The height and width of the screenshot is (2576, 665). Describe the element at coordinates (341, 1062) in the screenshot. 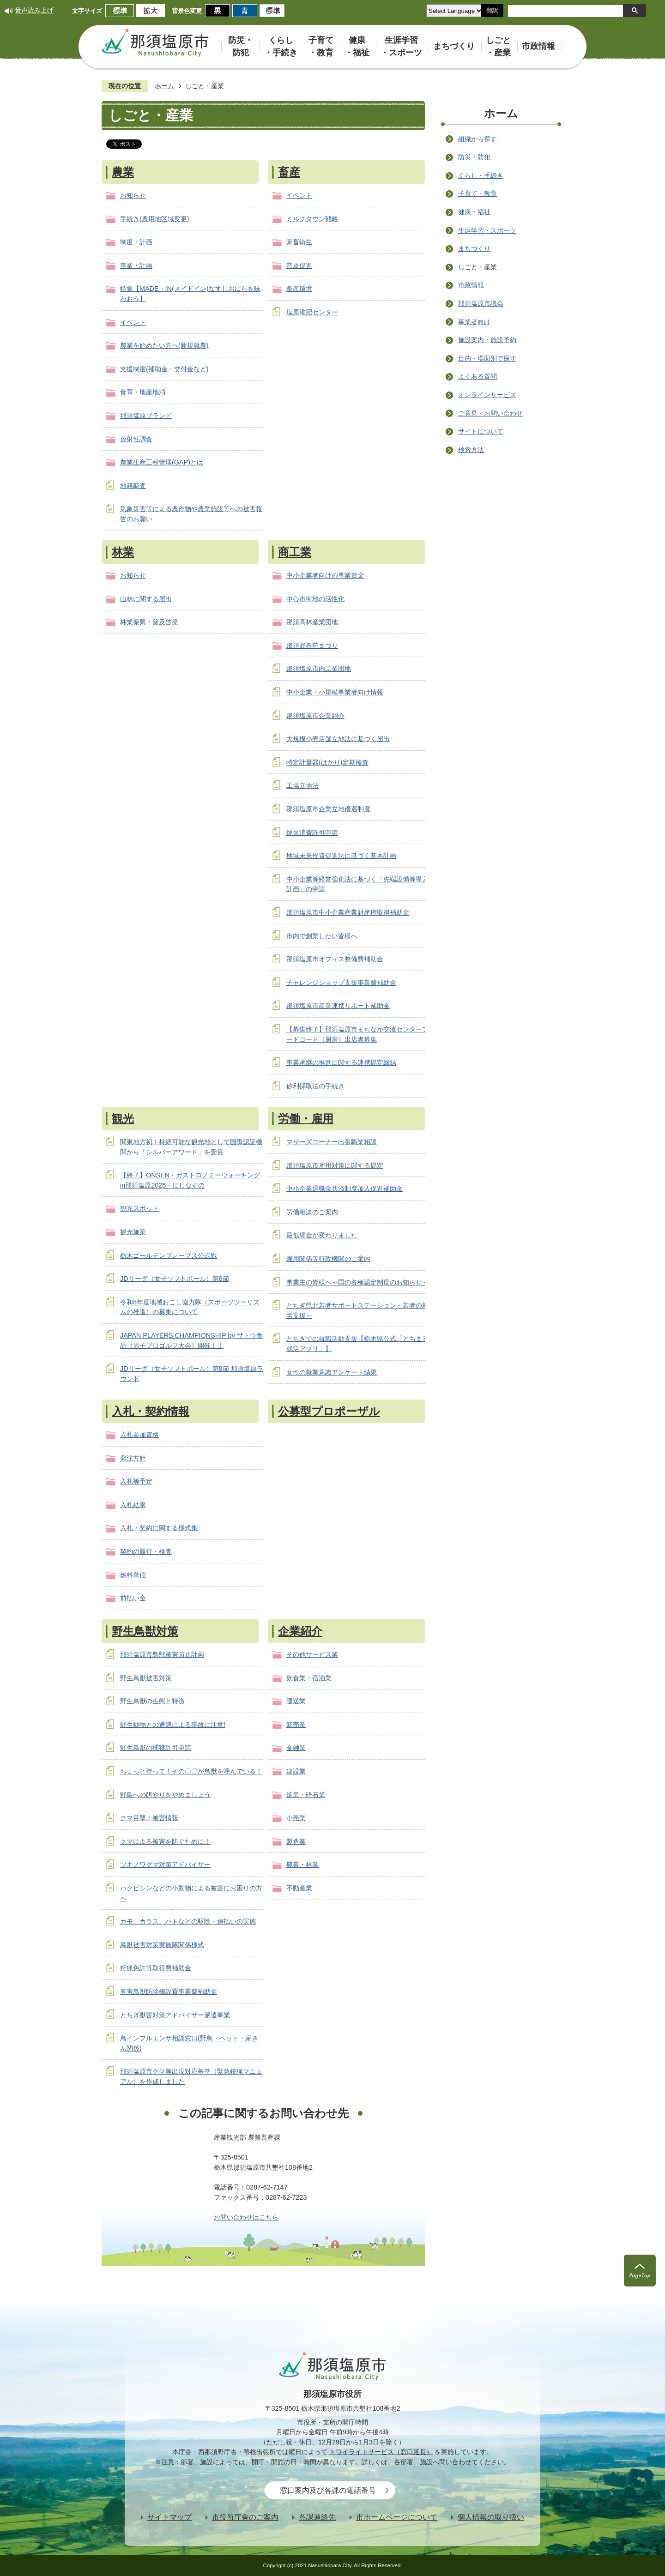

I see `事業承継の推進に関する連携協定締結` at that location.